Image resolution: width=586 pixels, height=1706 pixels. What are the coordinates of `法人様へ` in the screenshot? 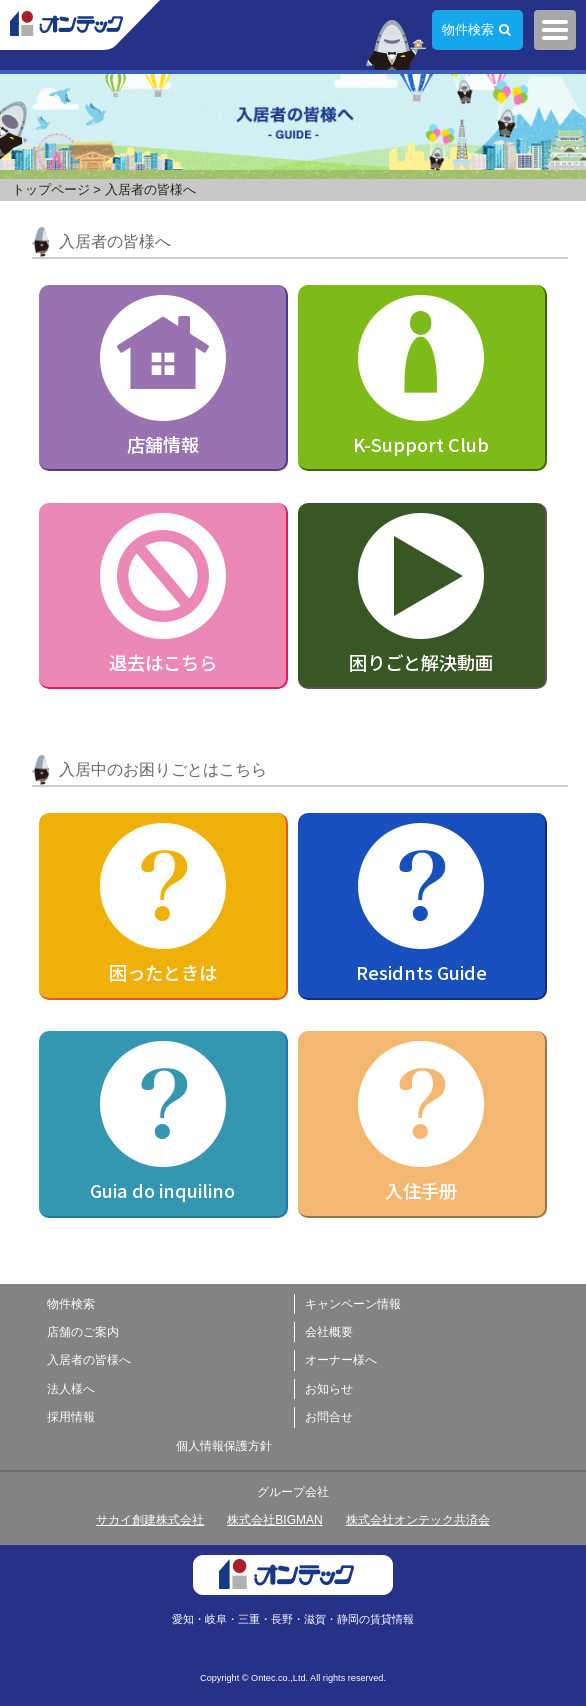 It's located at (71, 1389).